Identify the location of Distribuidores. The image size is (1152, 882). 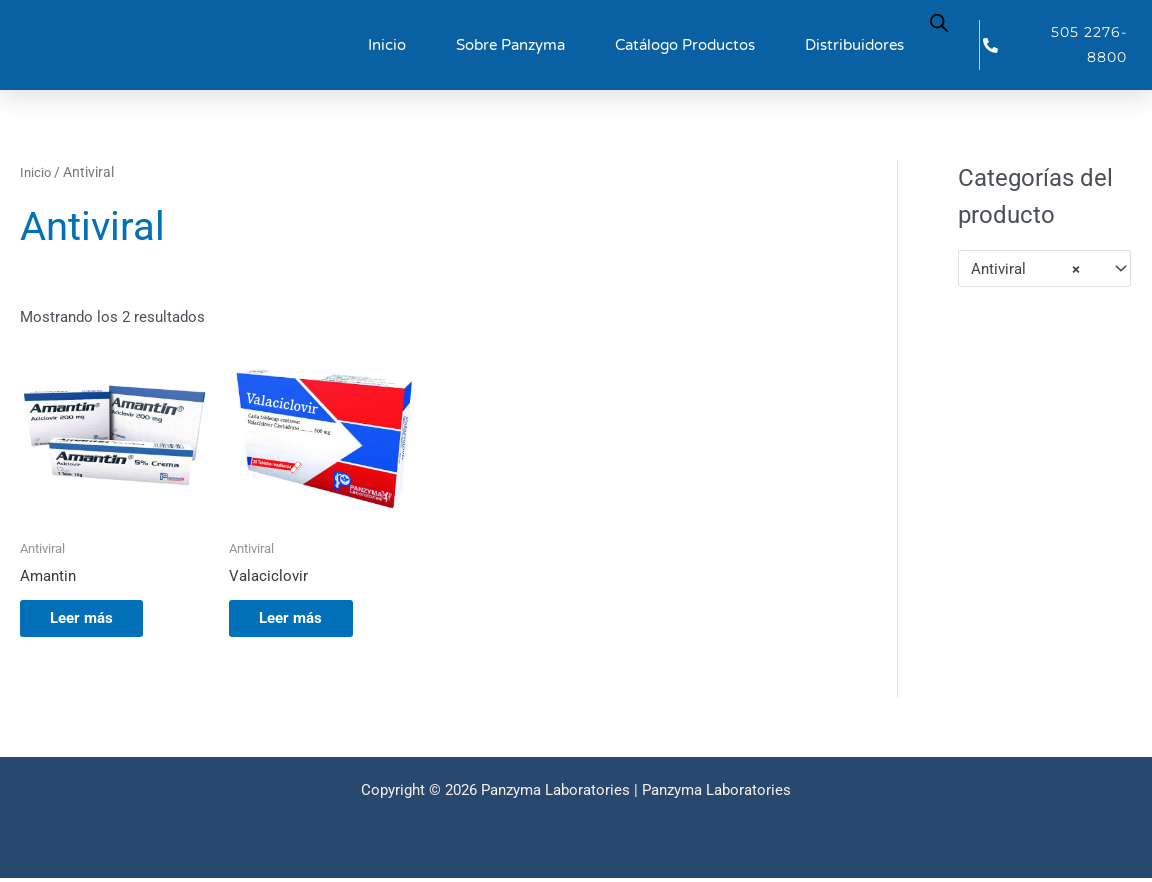
(854, 45).